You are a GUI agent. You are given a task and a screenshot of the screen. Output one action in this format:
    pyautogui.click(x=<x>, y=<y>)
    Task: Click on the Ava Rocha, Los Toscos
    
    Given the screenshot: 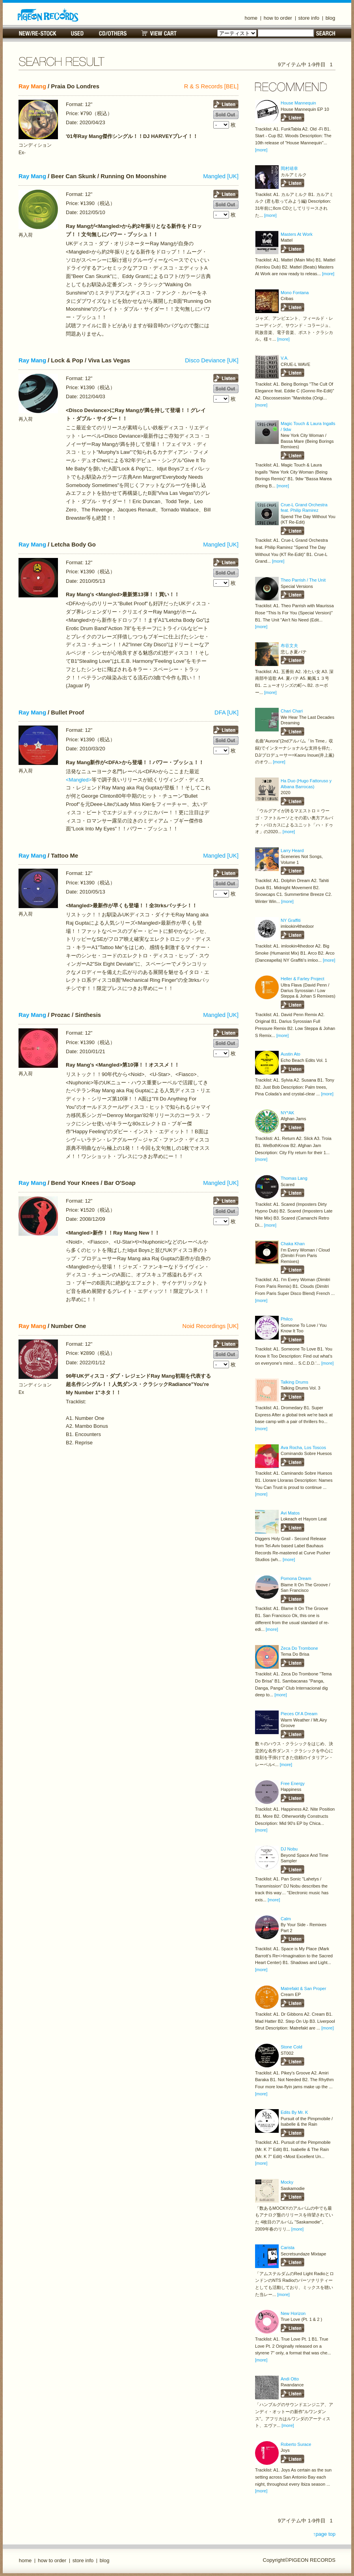 What is the action you would take?
    pyautogui.click(x=303, y=1447)
    